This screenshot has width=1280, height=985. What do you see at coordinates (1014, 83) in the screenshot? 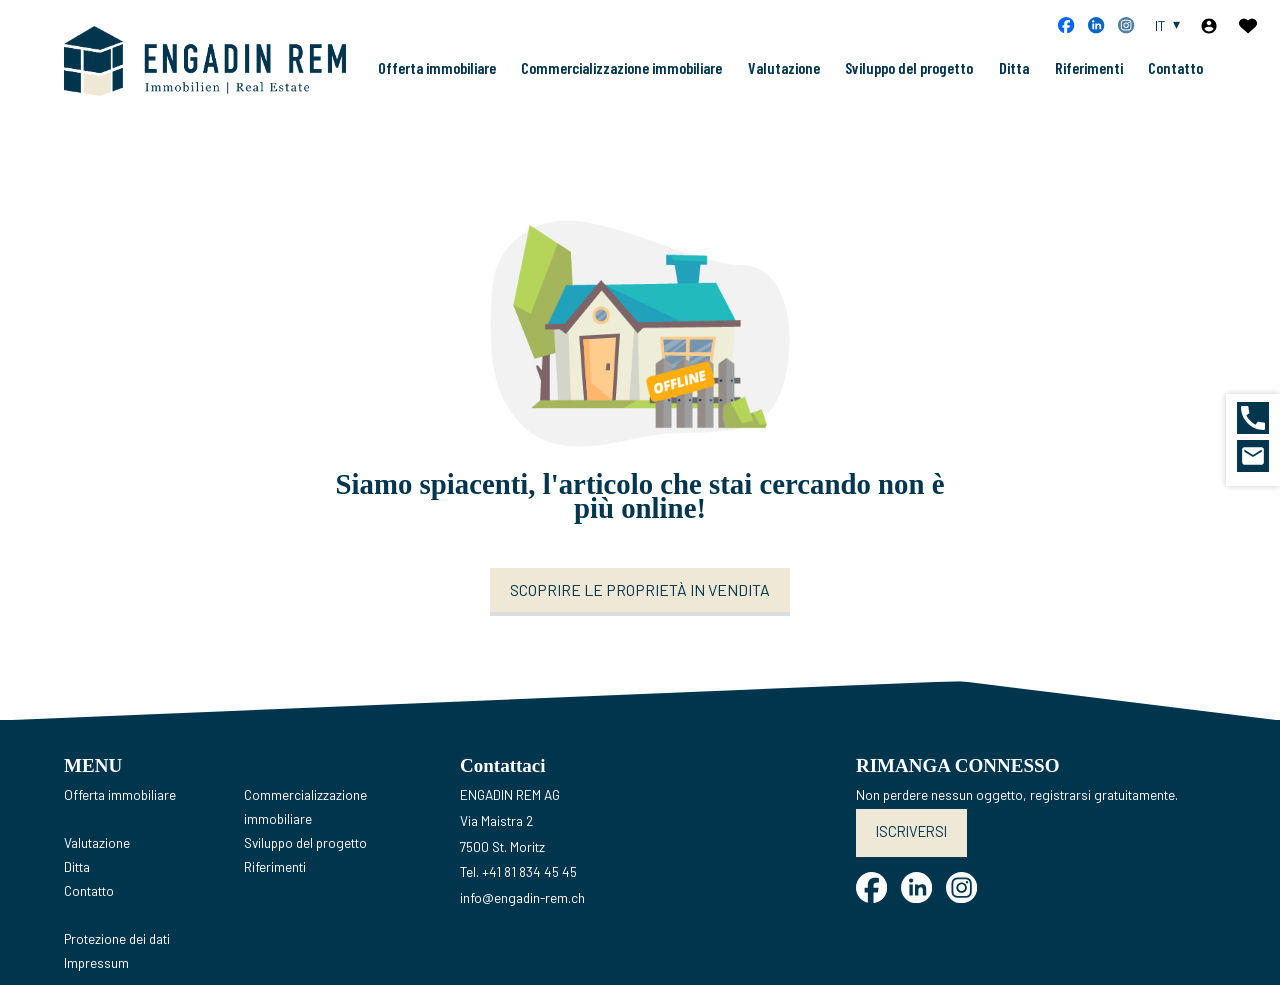
I see `Ditta` at bounding box center [1014, 83].